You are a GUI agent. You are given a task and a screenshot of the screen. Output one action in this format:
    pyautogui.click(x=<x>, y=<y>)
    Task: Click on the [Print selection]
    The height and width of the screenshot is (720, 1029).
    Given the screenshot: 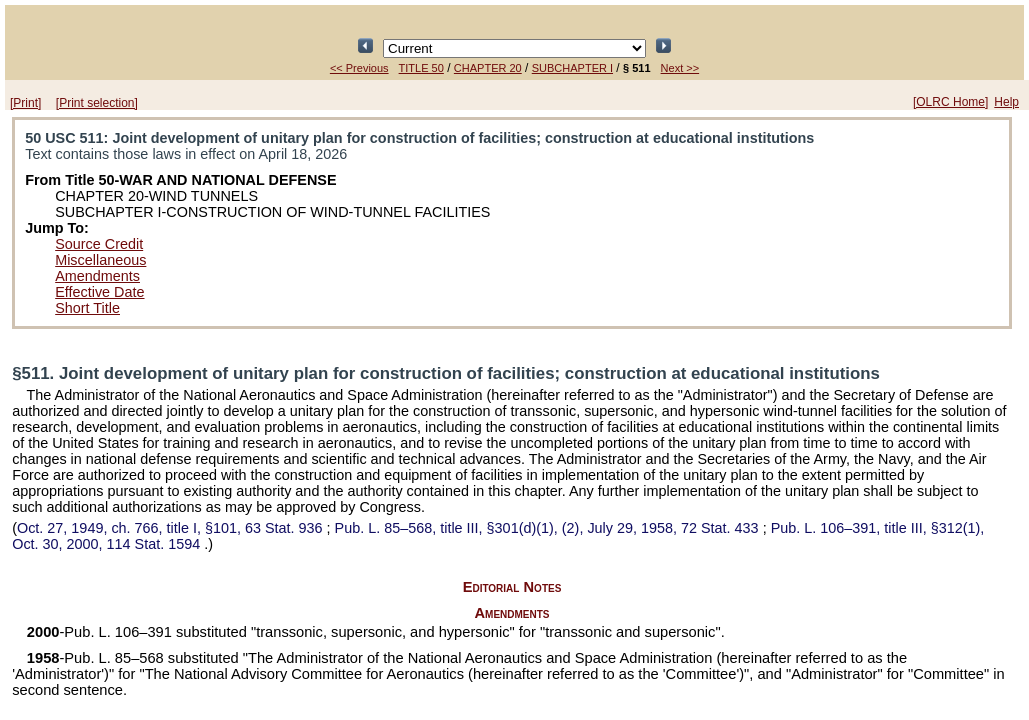 What is the action you would take?
    pyautogui.click(x=97, y=103)
    